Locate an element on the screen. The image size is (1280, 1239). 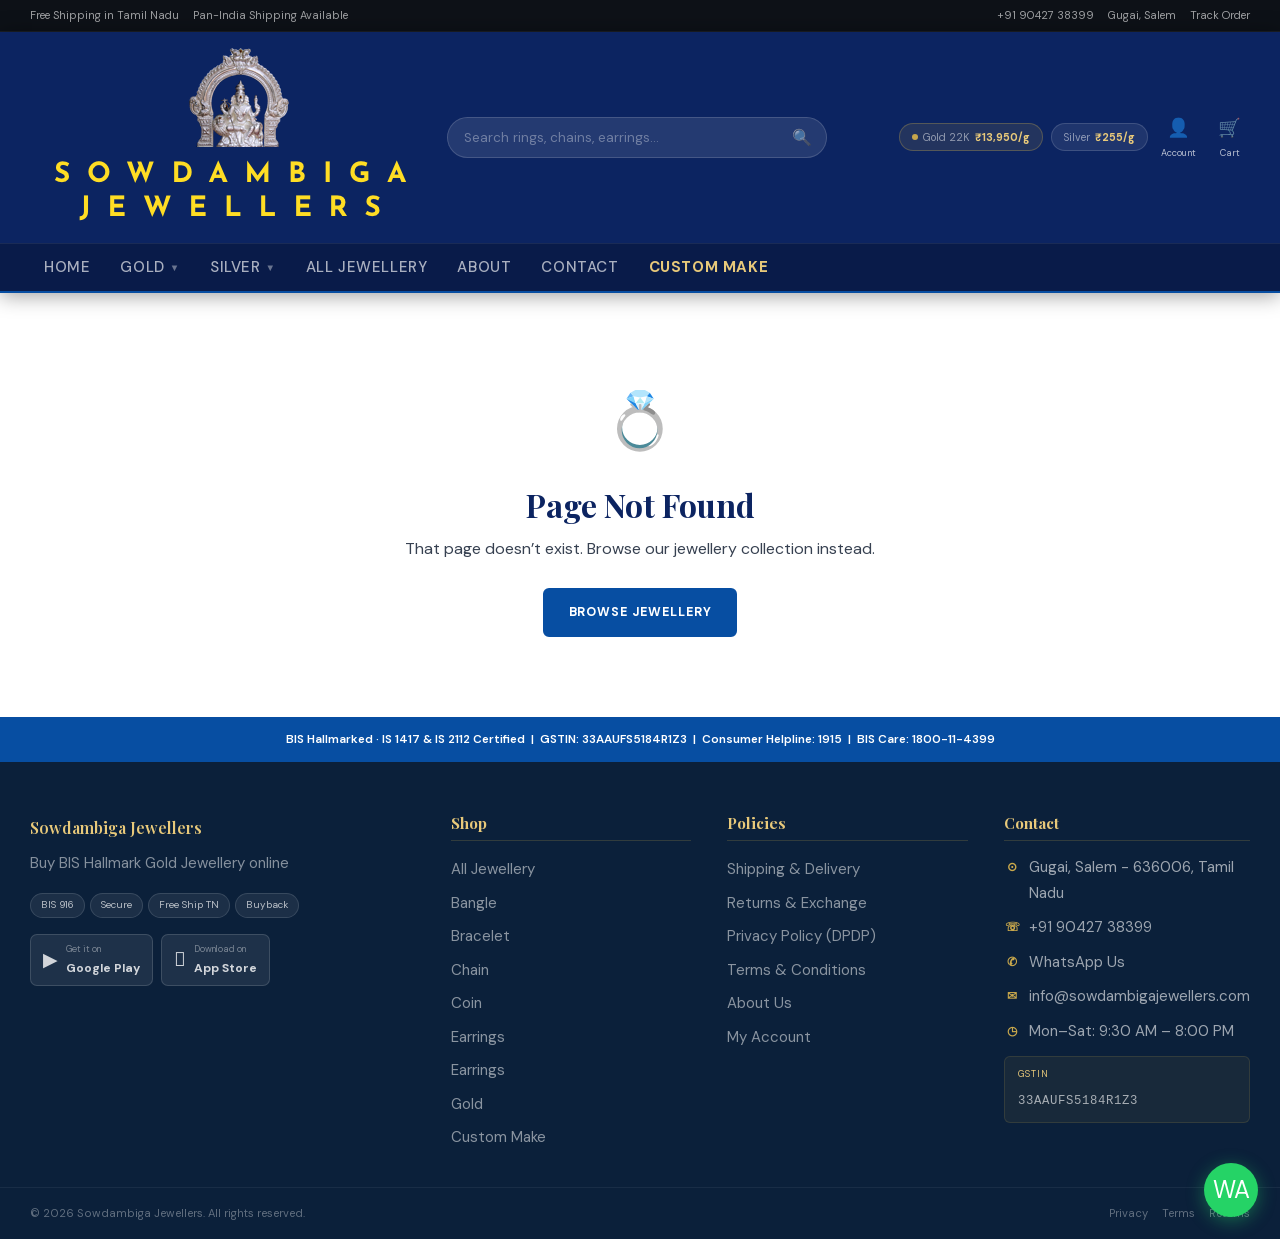
WhatsApp Us is located at coordinates (1077, 962).